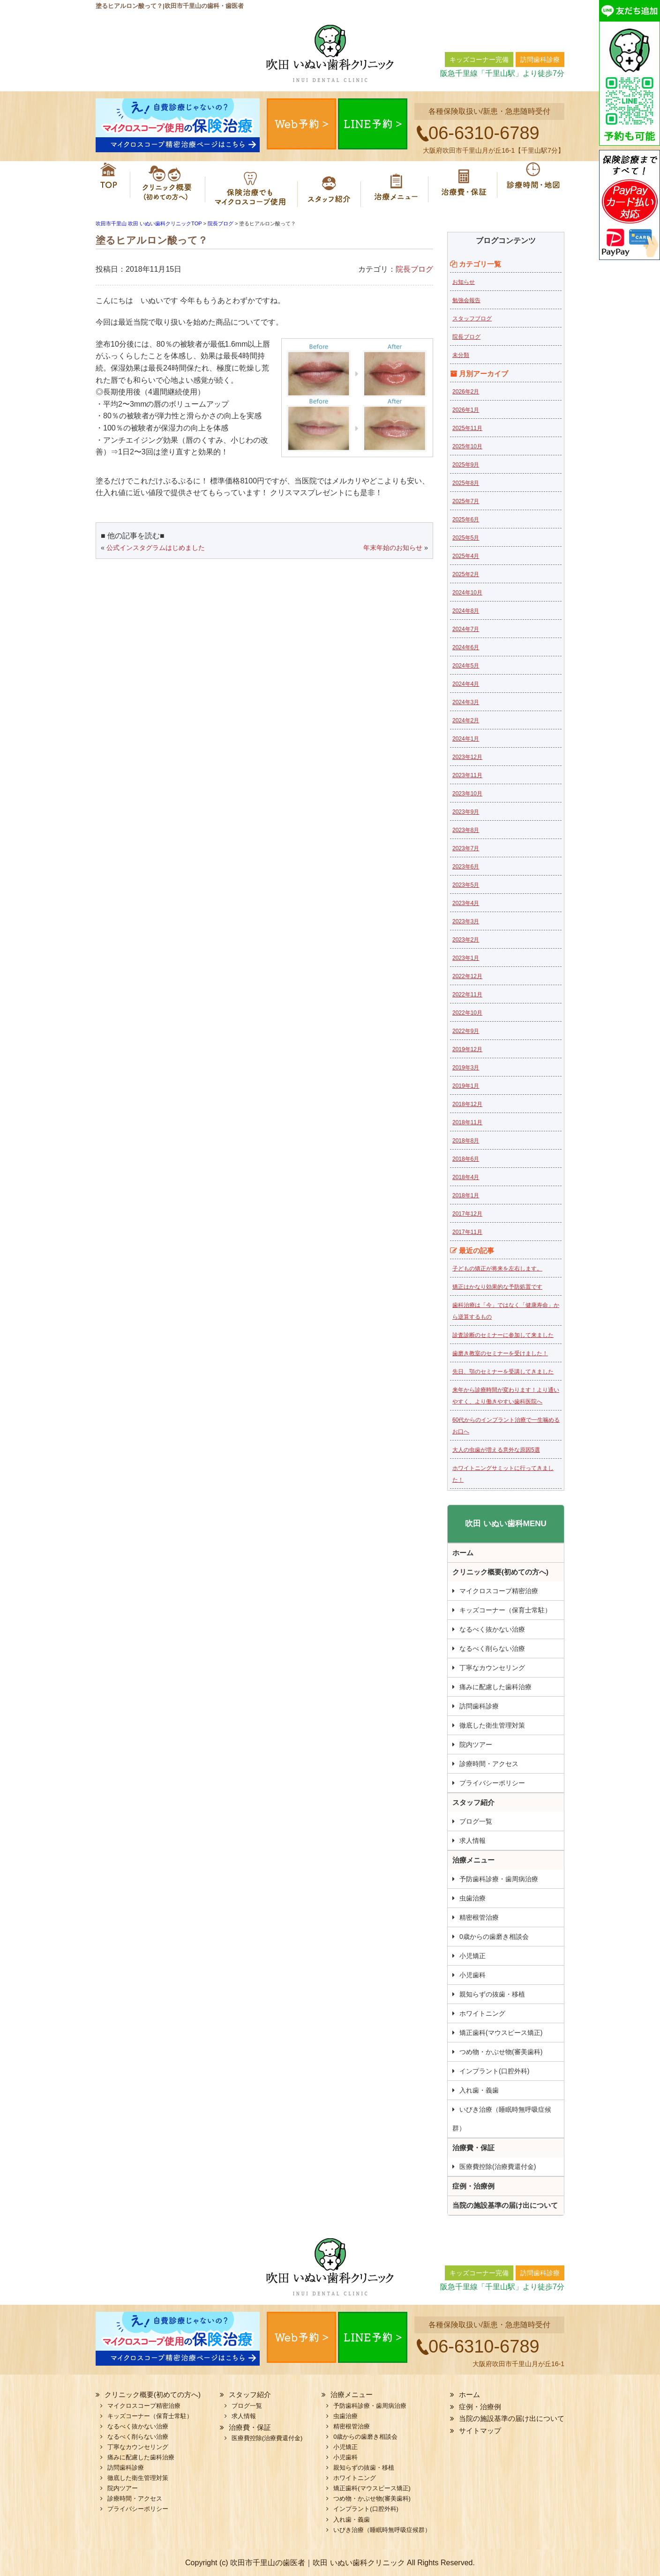  What do you see at coordinates (497, 2166) in the screenshot?
I see `医療費控除(治療費還付金)` at bounding box center [497, 2166].